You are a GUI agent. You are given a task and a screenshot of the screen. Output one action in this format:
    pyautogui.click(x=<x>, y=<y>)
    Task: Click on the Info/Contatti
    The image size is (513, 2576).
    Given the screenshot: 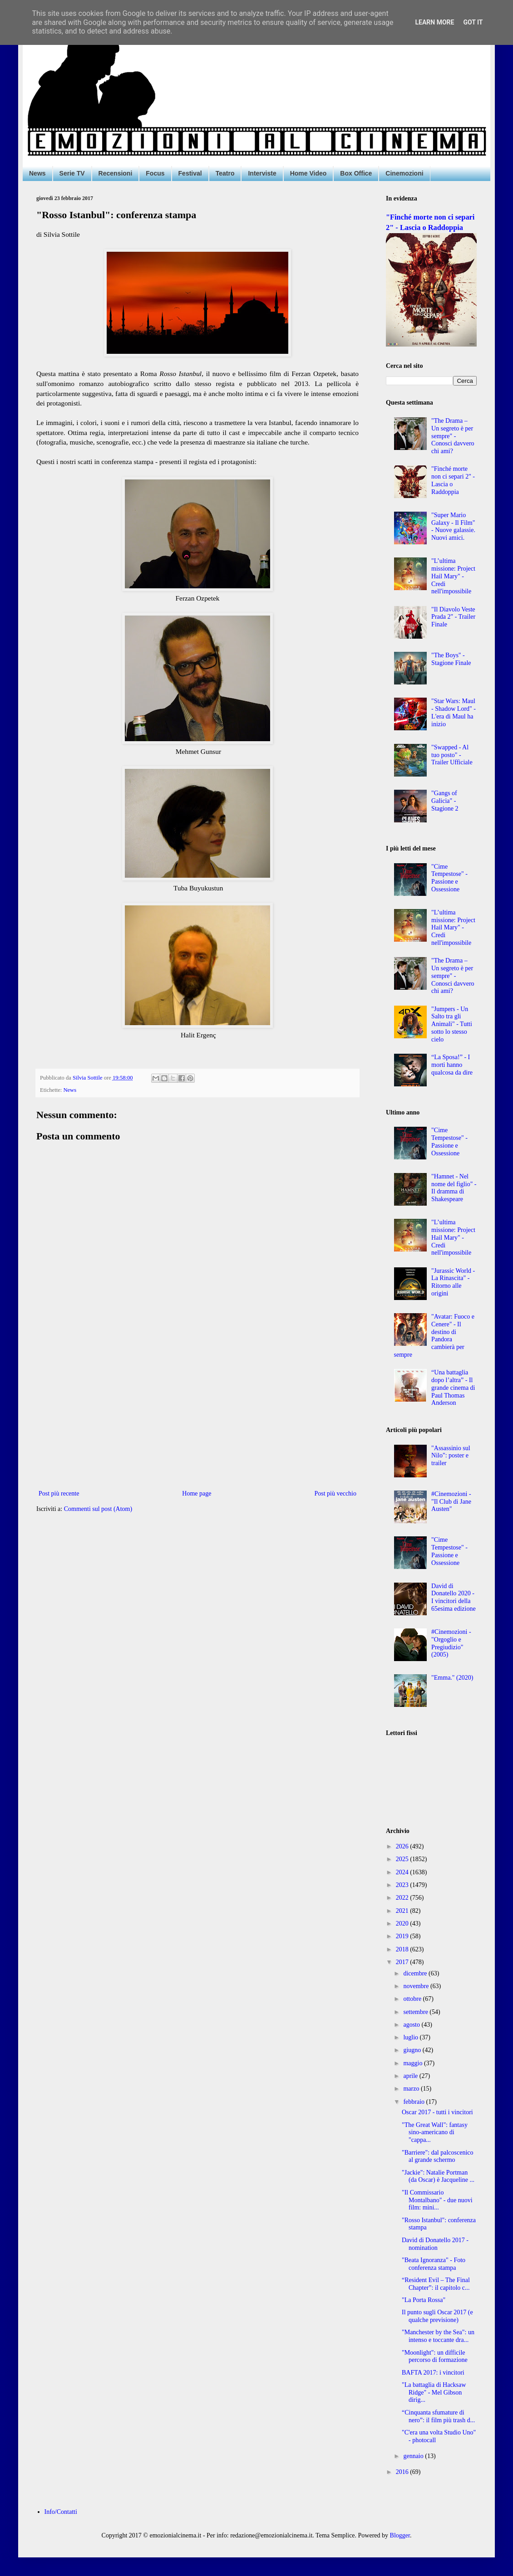 What is the action you would take?
    pyautogui.click(x=60, y=2511)
    